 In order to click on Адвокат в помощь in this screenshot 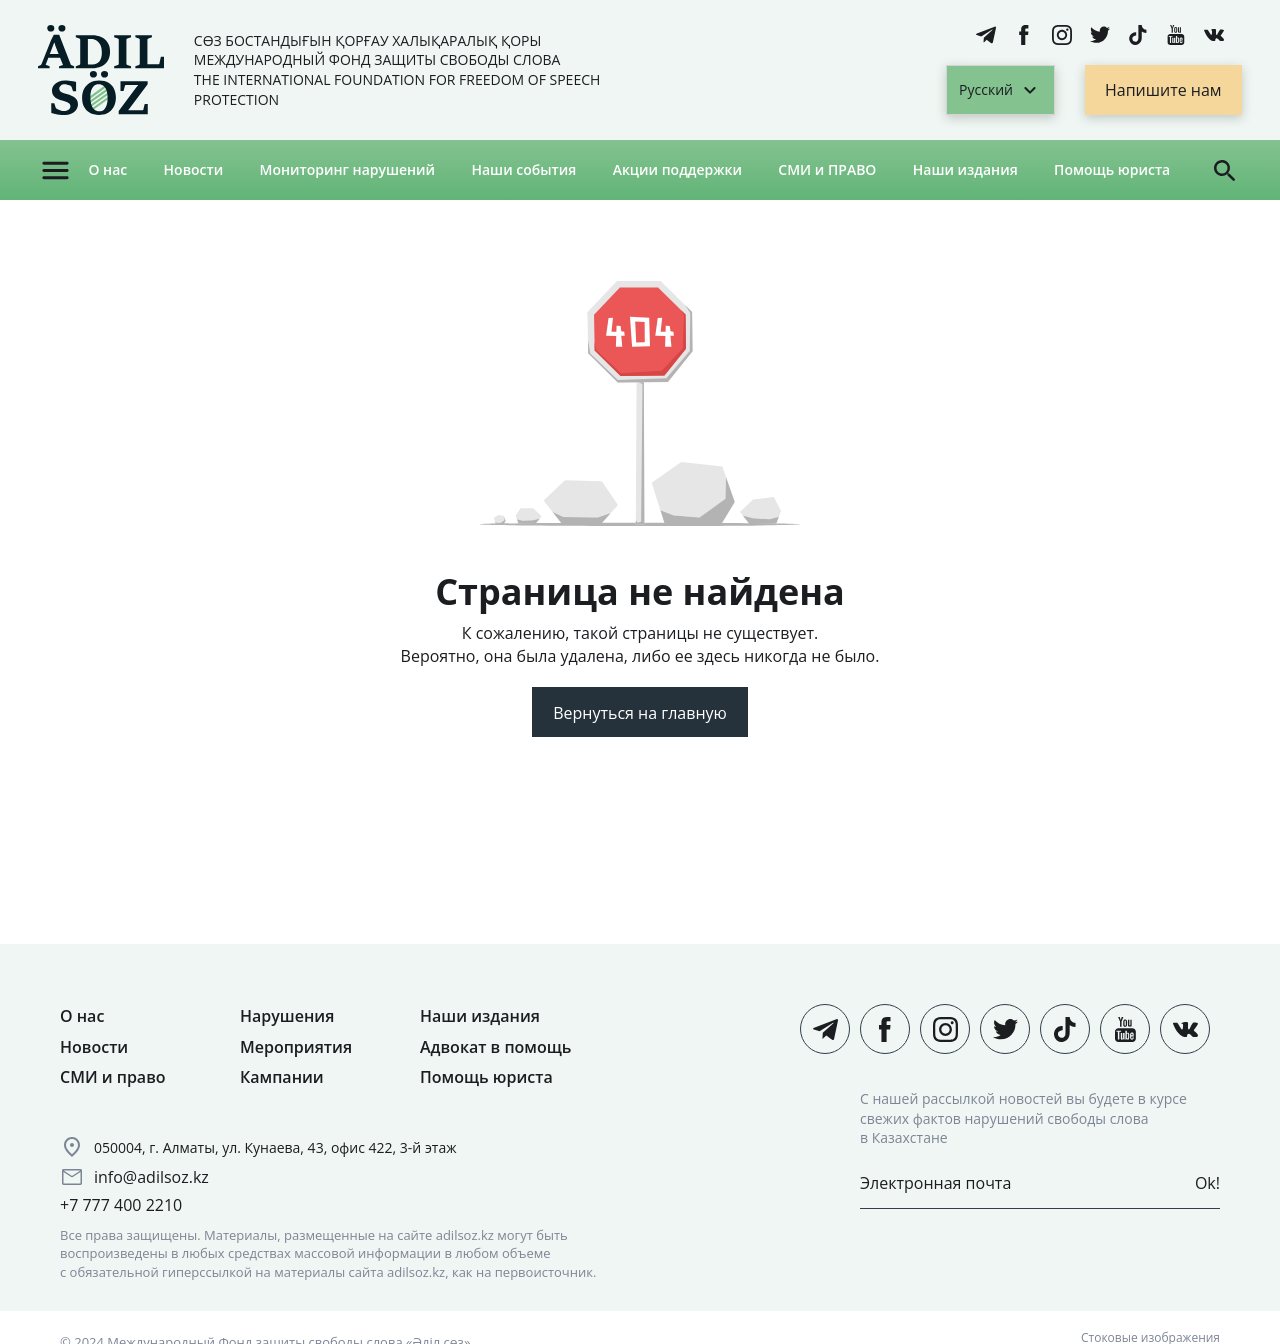, I will do `click(495, 1047)`.